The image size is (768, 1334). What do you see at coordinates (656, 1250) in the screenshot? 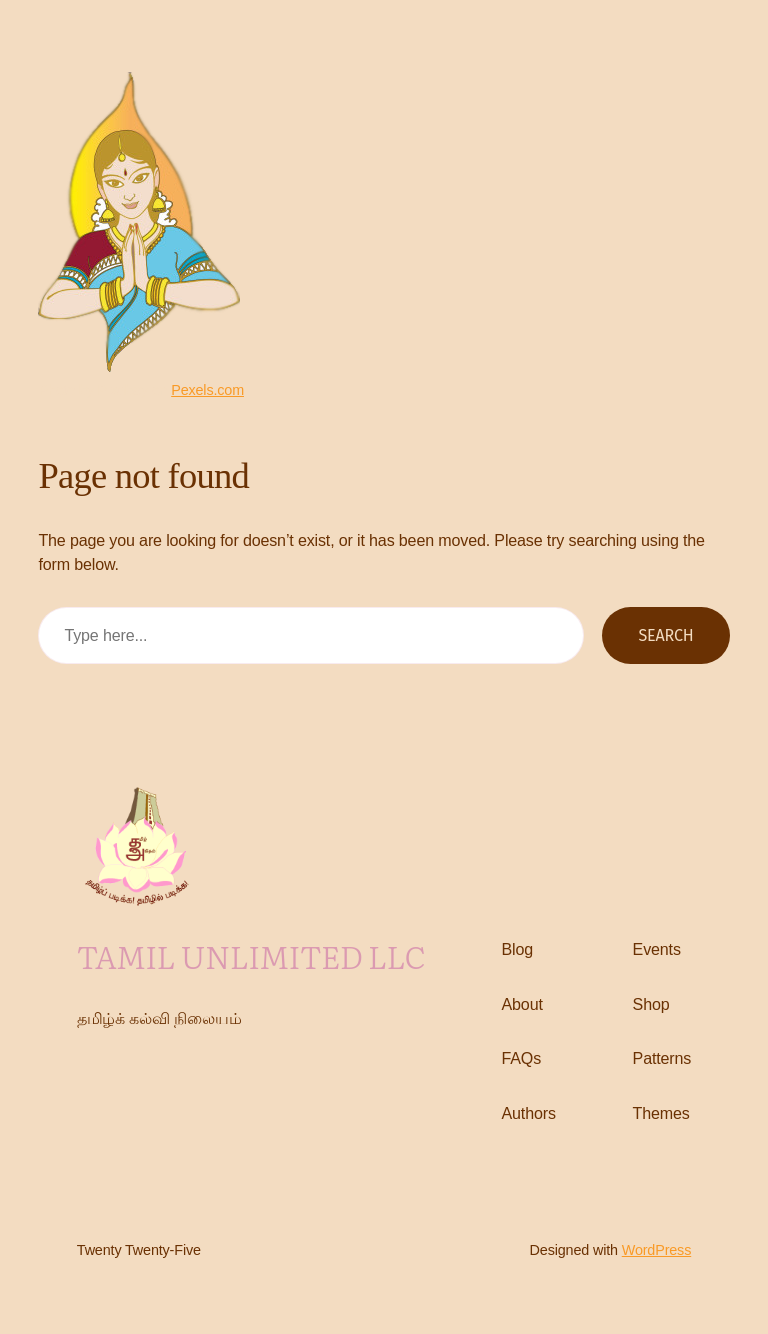
I see `WordPress` at bounding box center [656, 1250].